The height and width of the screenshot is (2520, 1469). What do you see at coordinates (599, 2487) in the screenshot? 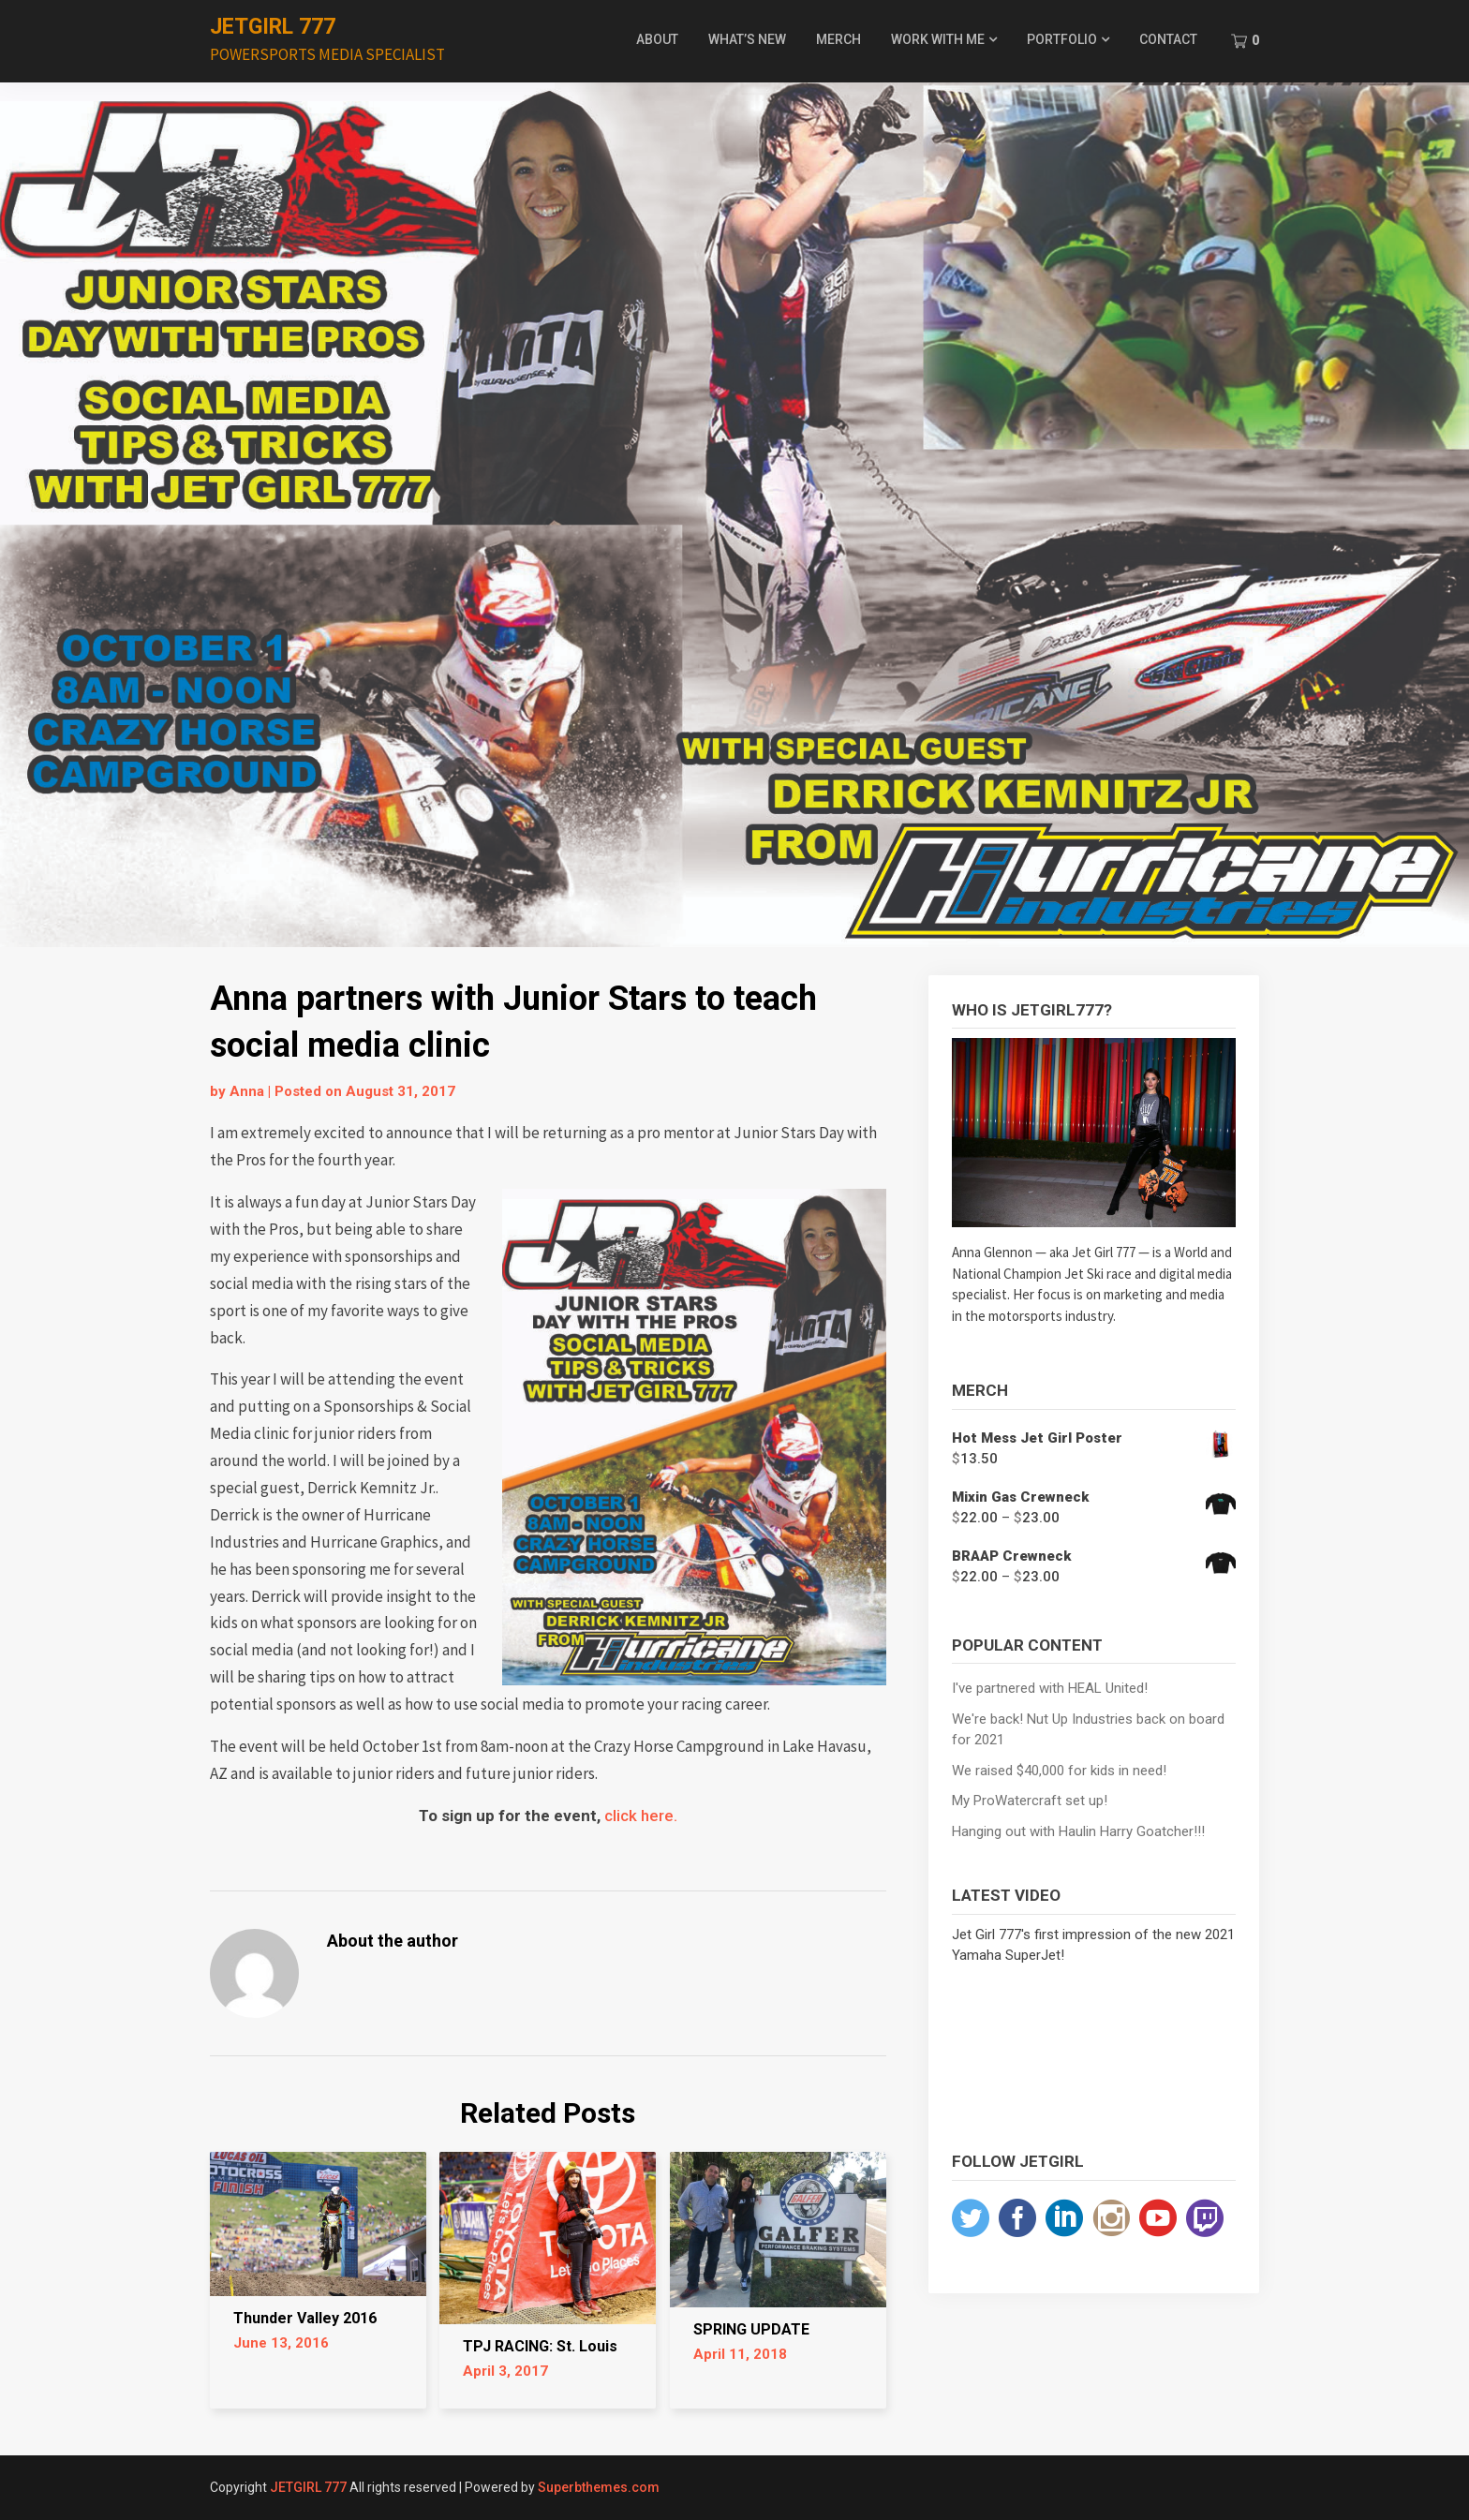
I see `Superbthemes.com` at bounding box center [599, 2487].